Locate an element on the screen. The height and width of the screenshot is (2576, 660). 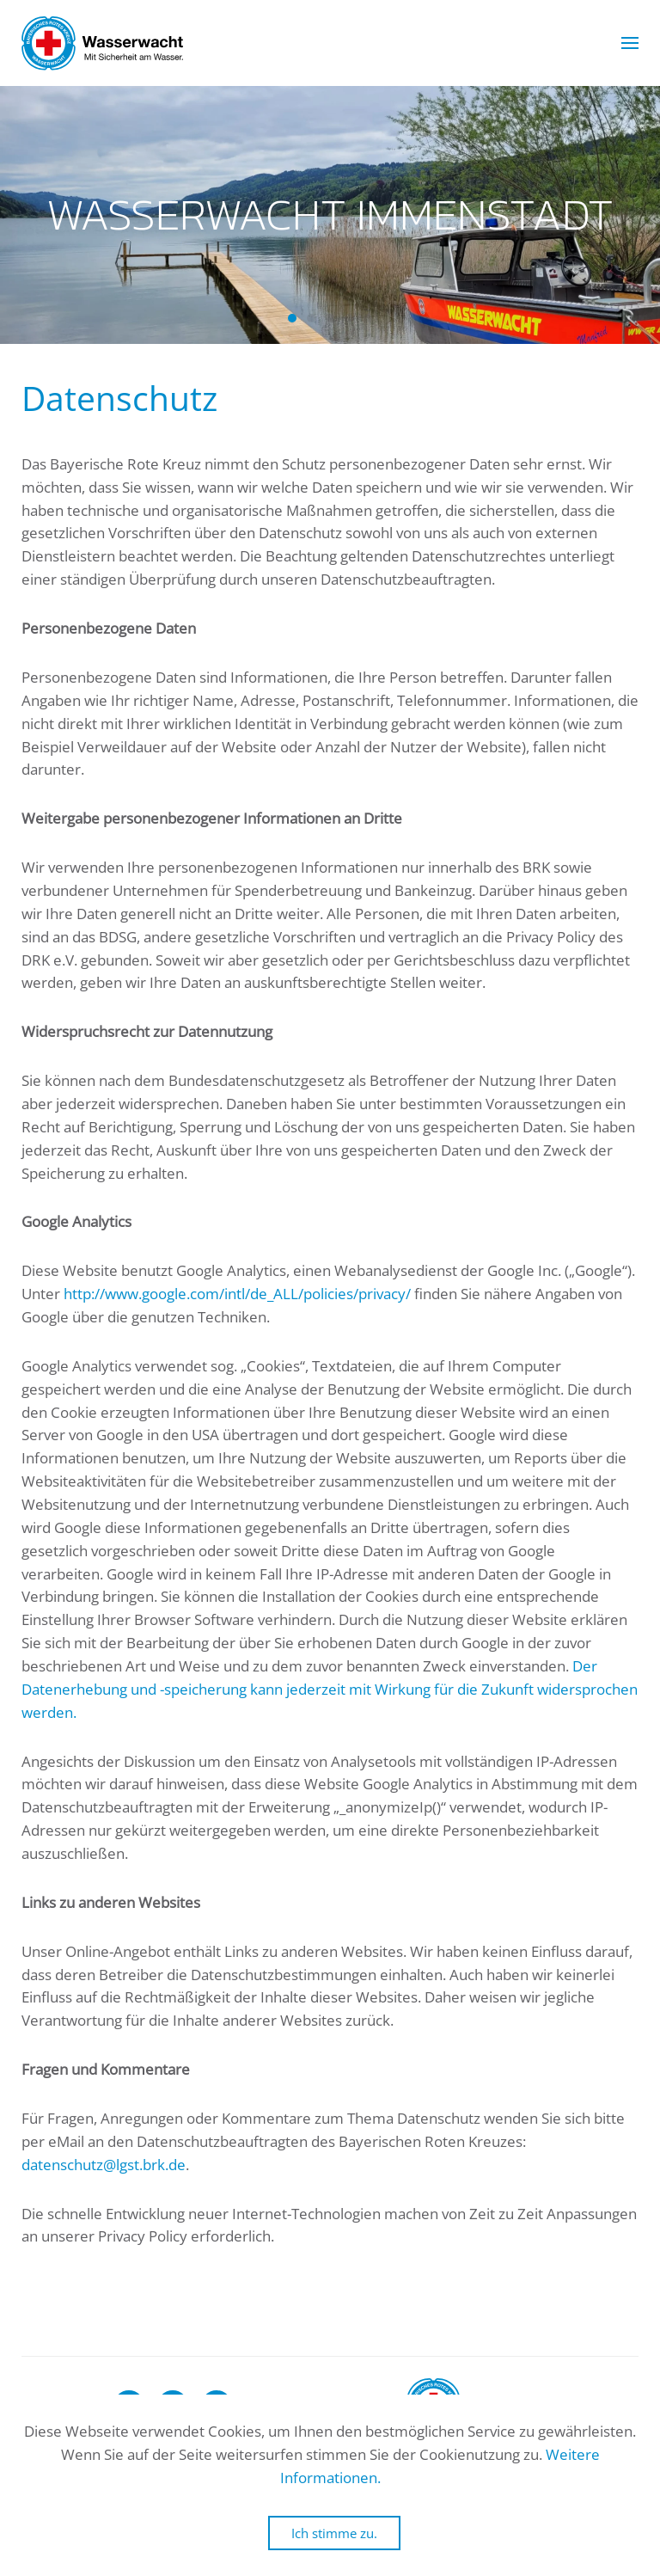
http://www.google.com/intl/de_ALL/policies/privacy/ is located at coordinates (237, 1293).